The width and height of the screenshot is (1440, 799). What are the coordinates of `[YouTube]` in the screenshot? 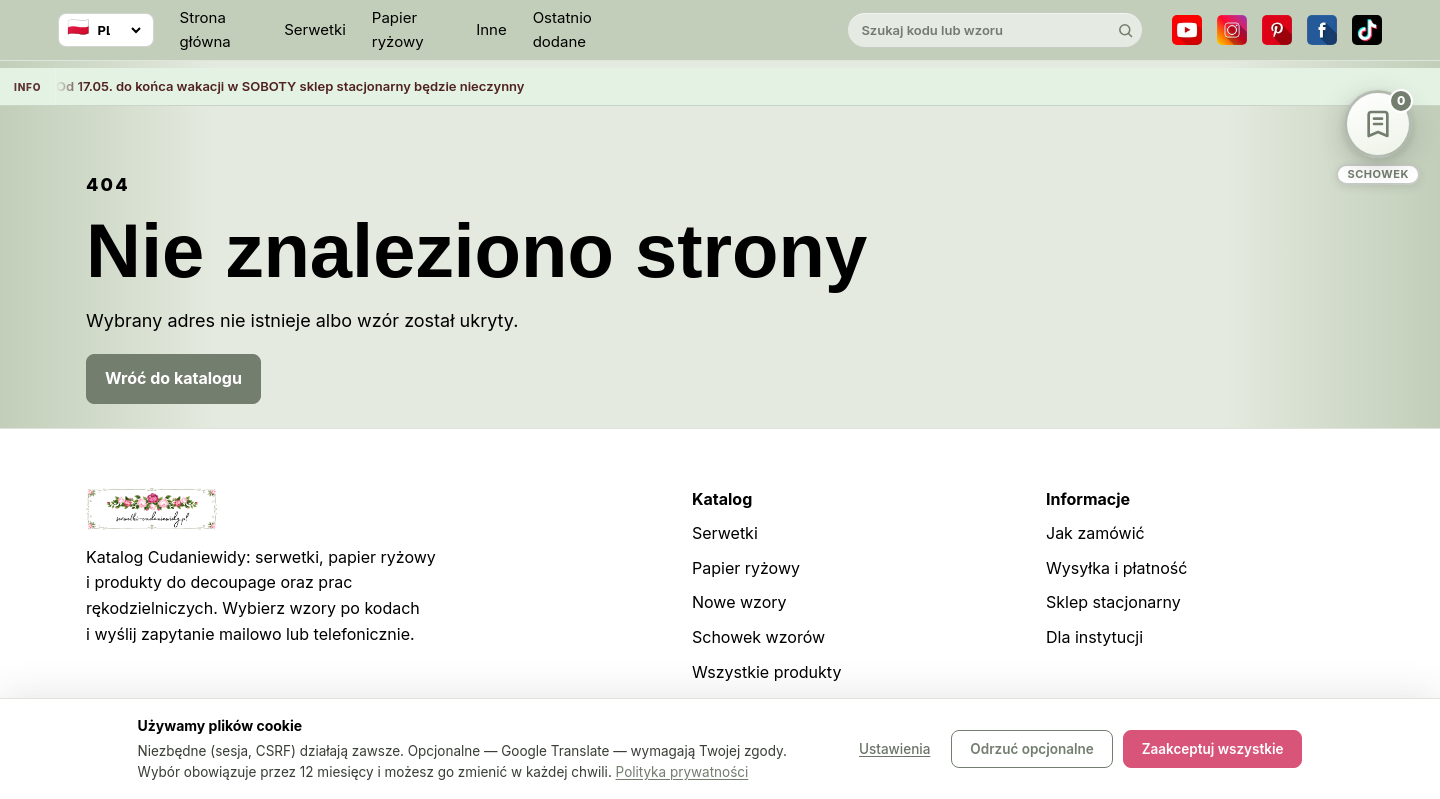 It's located at (1187, 30).